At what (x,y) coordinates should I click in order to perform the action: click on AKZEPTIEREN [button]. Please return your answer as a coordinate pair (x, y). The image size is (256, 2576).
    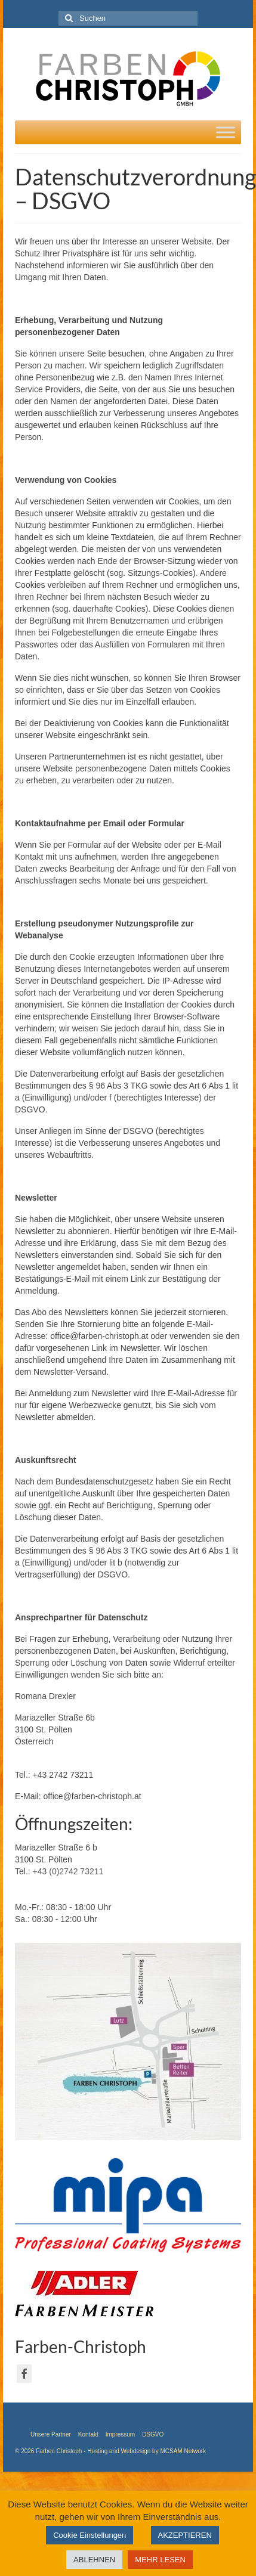
    Looking at the image, I should click on (185, 2535).